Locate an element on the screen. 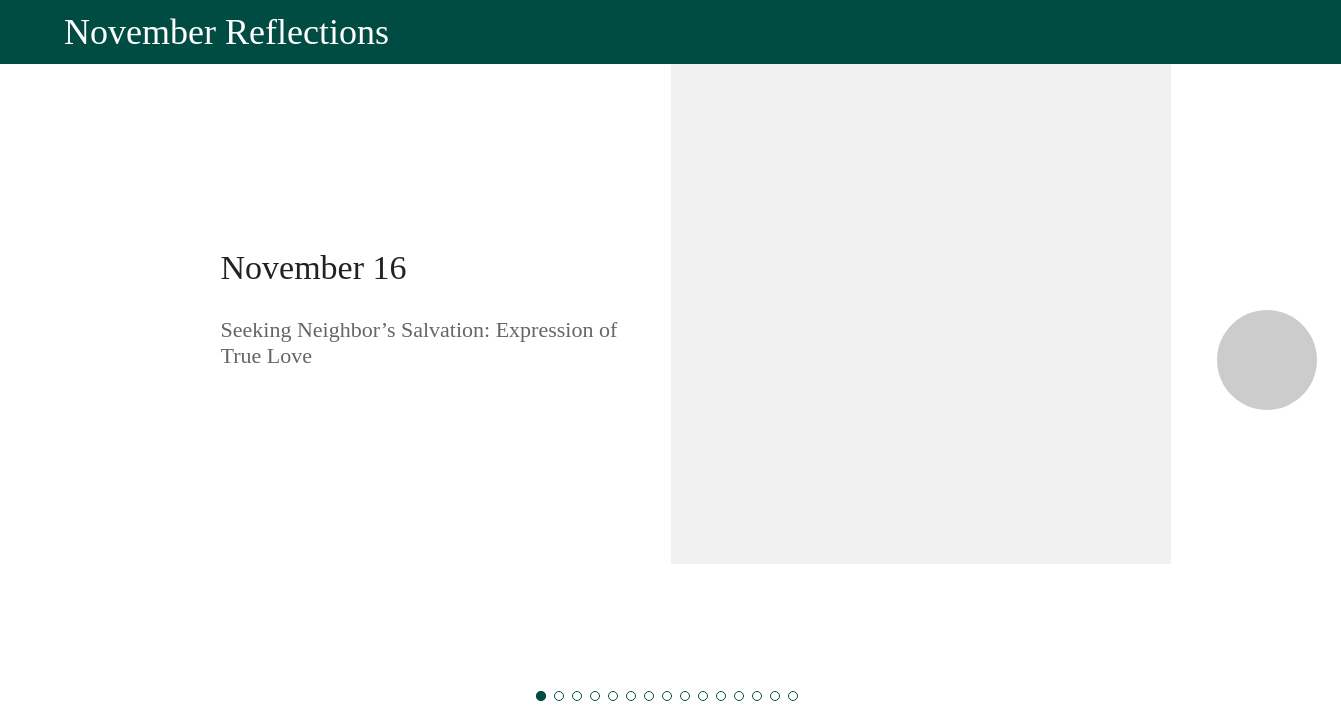  [November 28] is located at coordinates (757, 696).